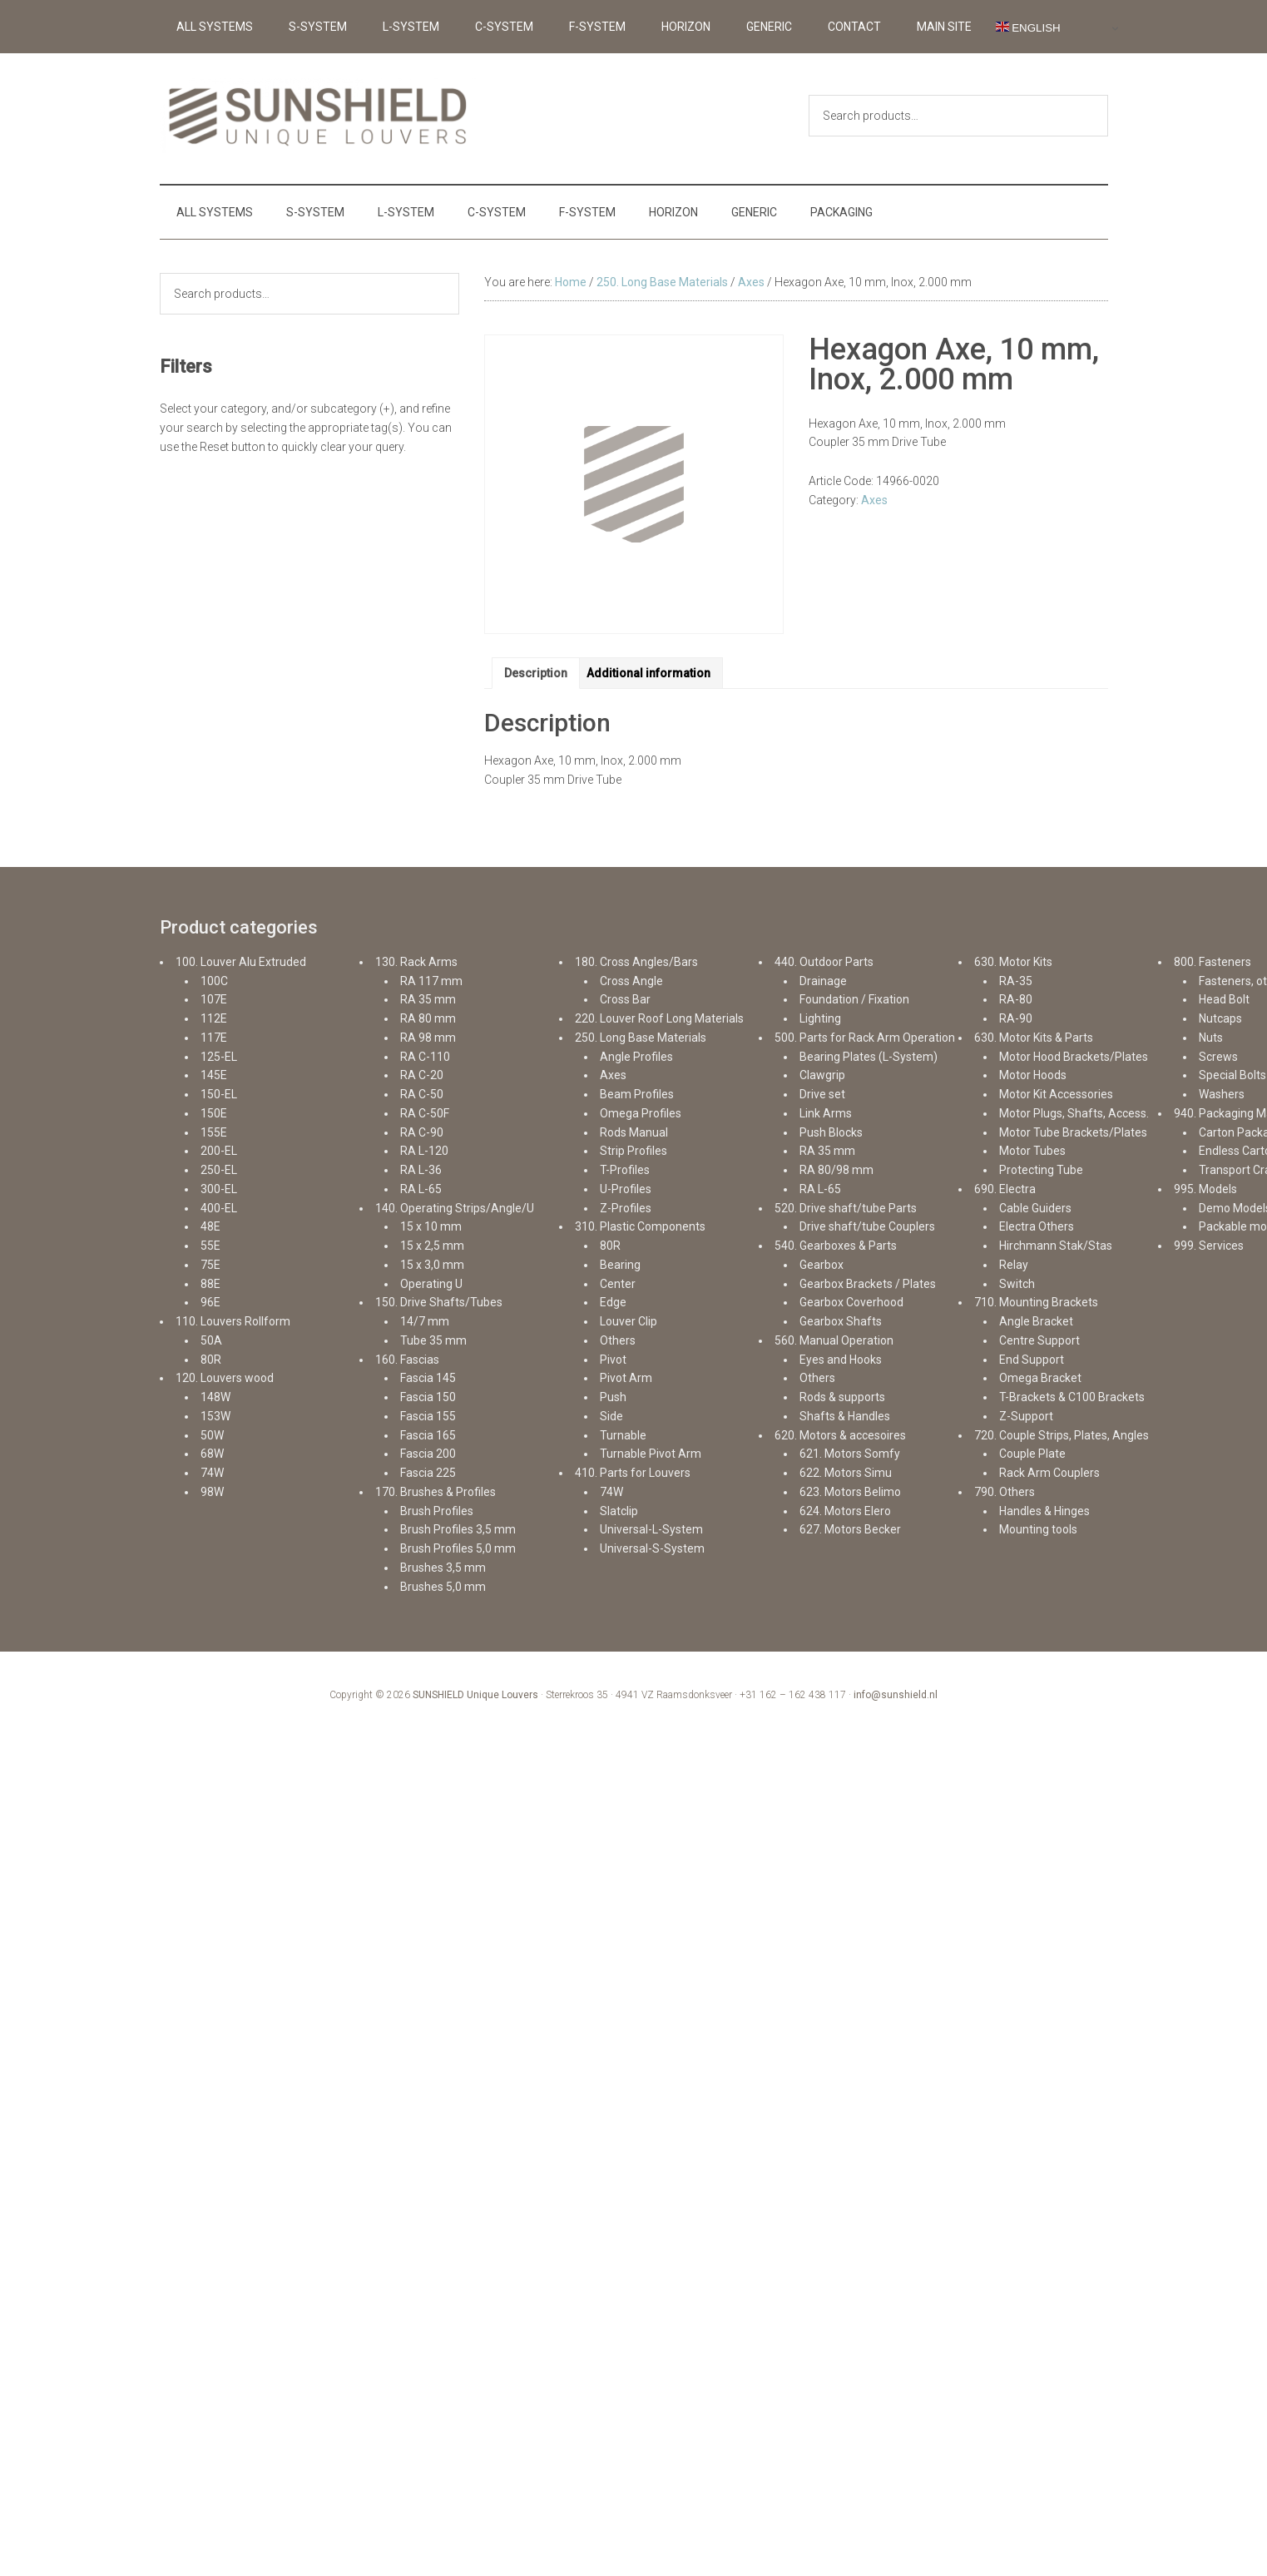 This screenshot has width=1267, height=2576. What do you see at coordinates (428, 1453) in the screenshot?
I see `Fascia 200` at bounding box center [428, 1453].